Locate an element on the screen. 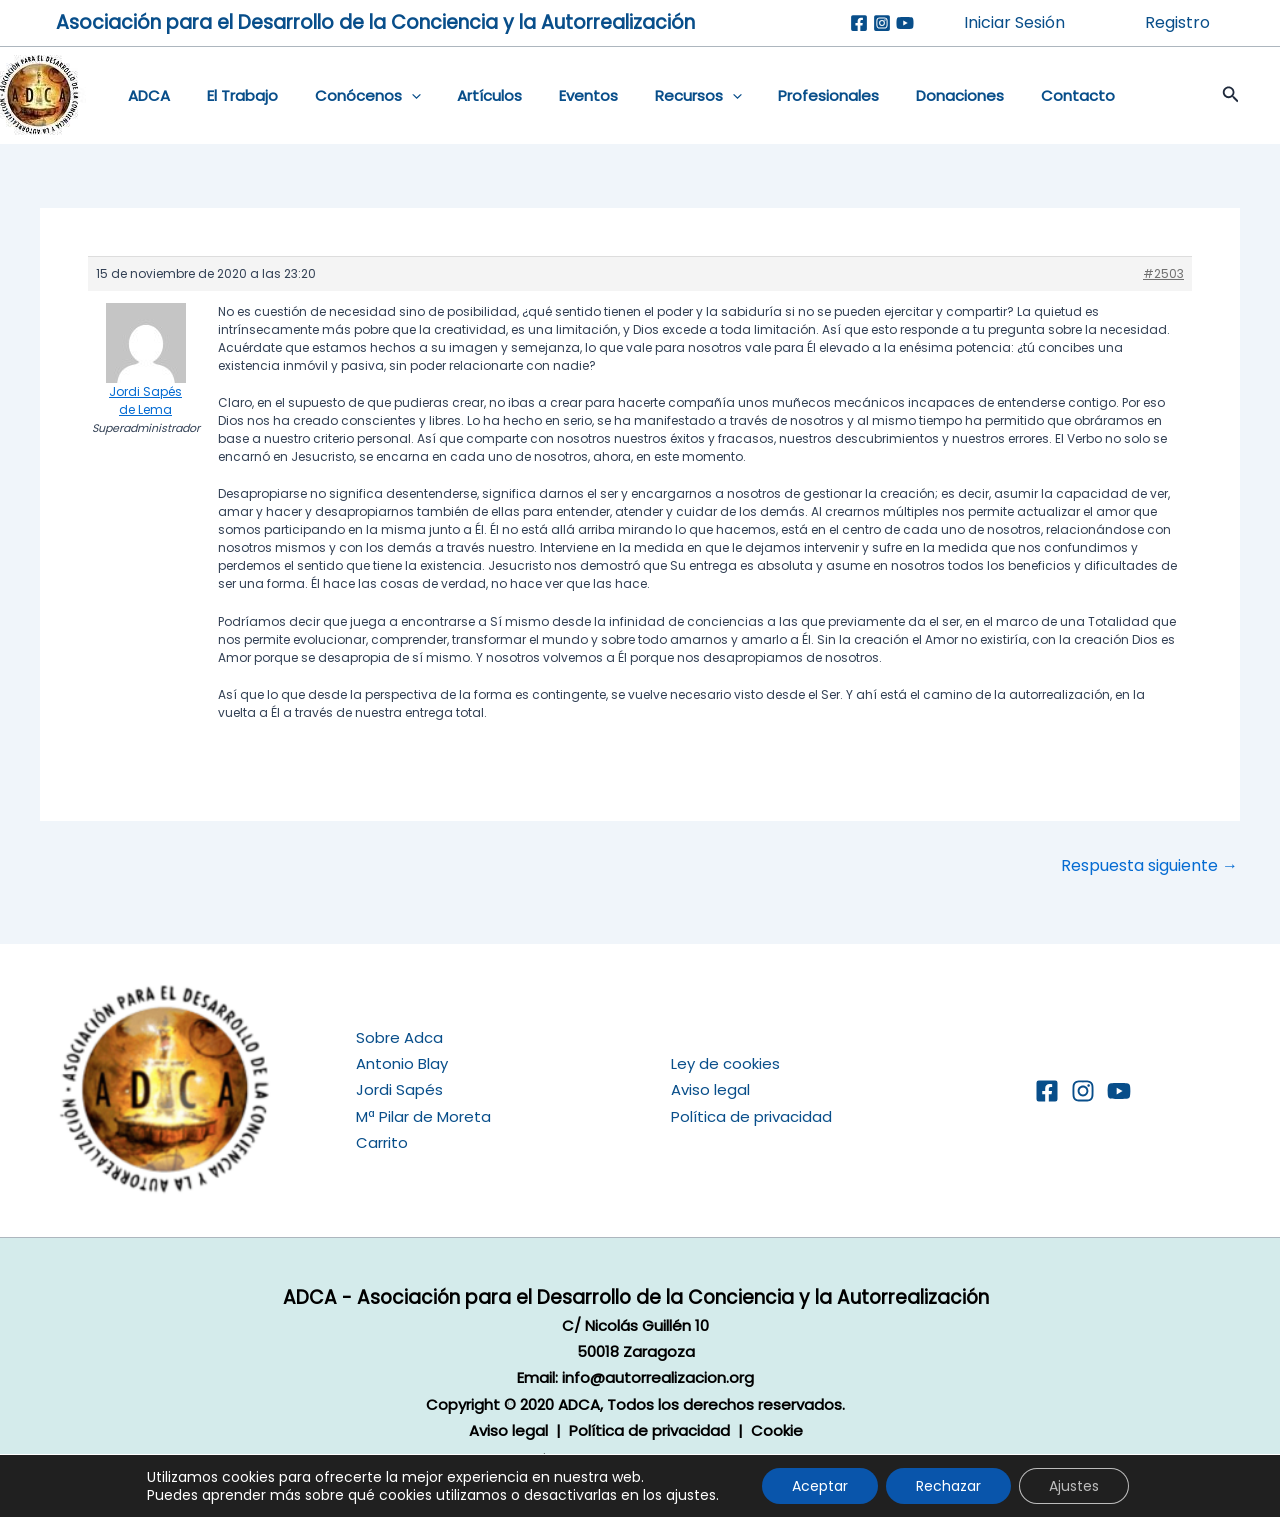 Image resolution: width=1280 pixels, height=1517 pixels. Recursos is located at coordinates (661, 96).